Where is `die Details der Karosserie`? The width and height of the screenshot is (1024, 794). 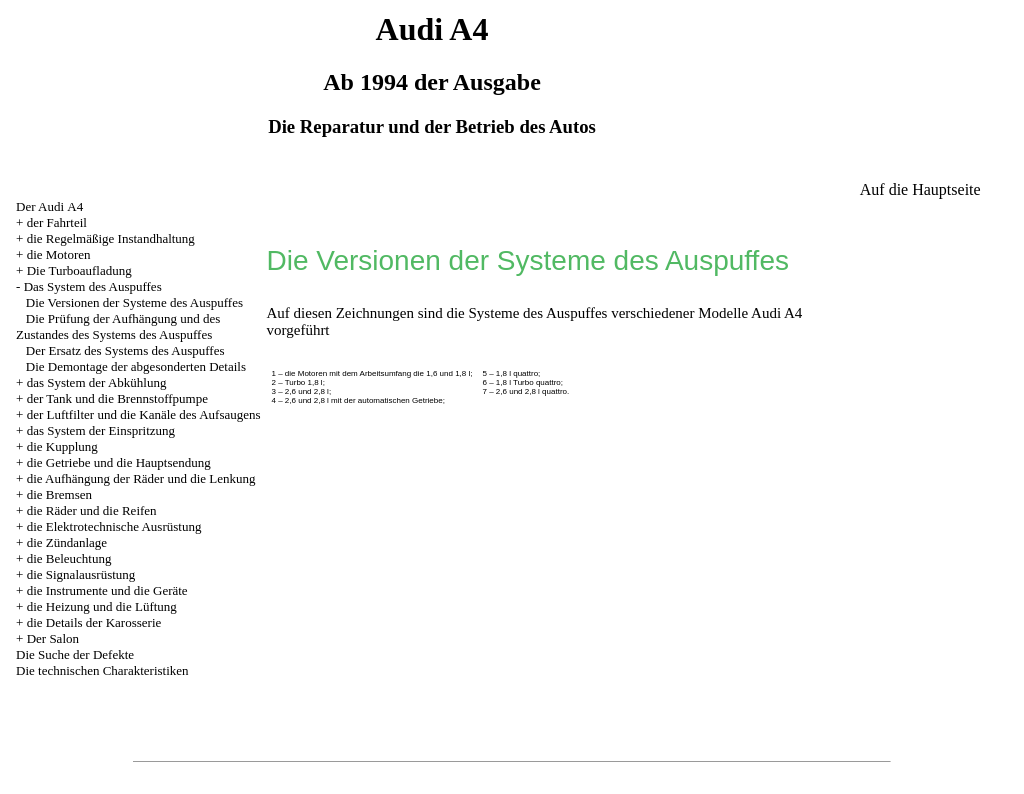 die Details der Karosserie is located at coordinates (94, 622).